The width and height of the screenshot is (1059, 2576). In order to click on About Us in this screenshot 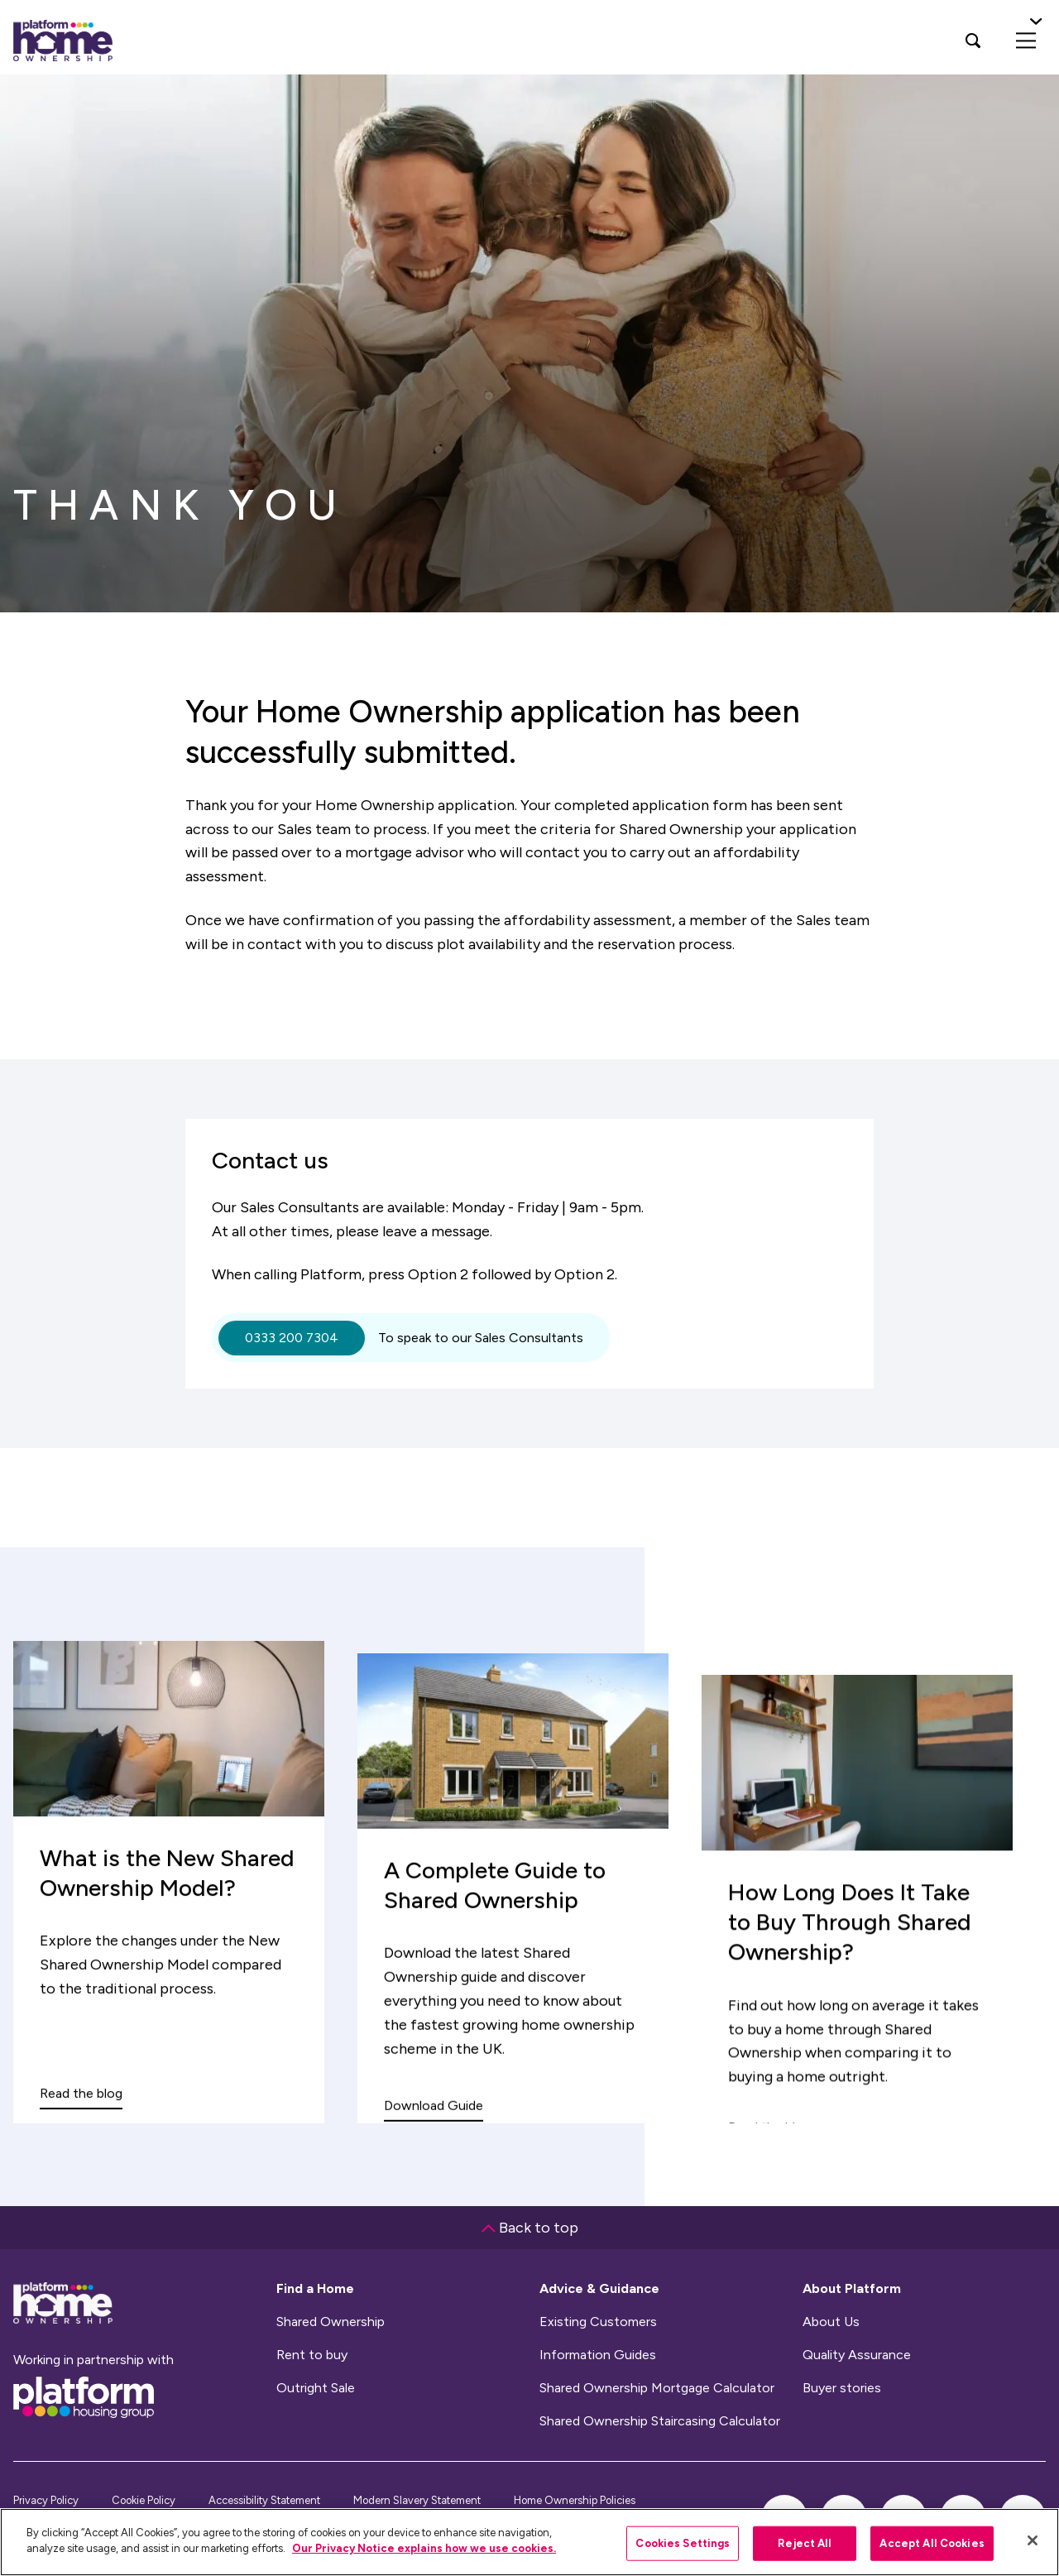, I will do `click(831, 2322)`.